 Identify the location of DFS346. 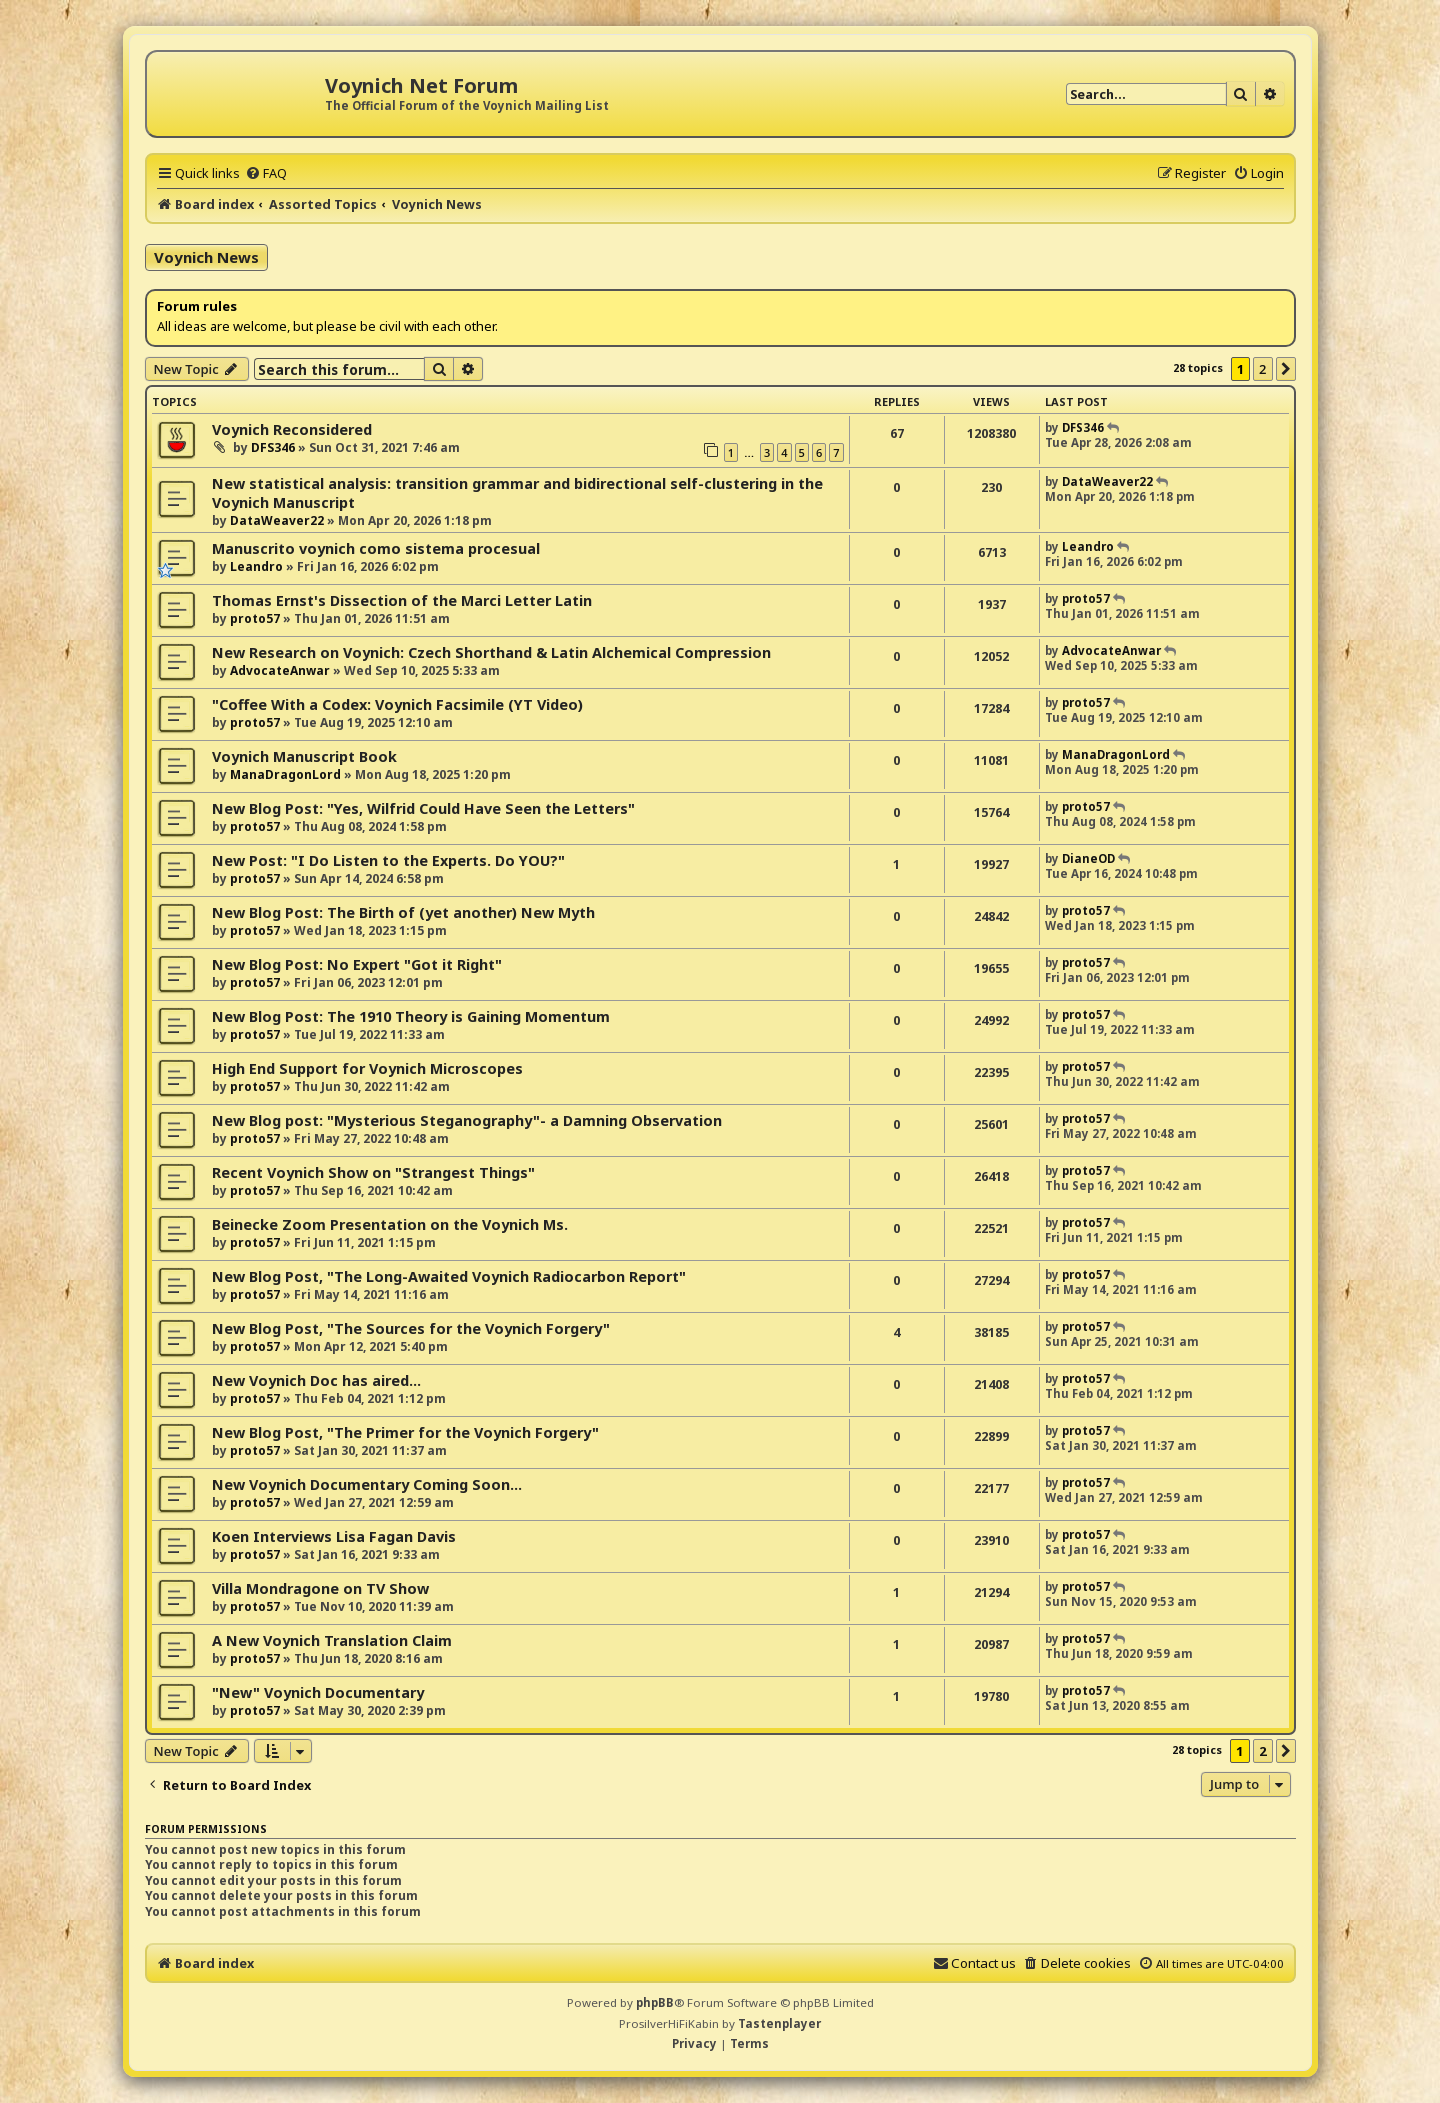
(273, 447).